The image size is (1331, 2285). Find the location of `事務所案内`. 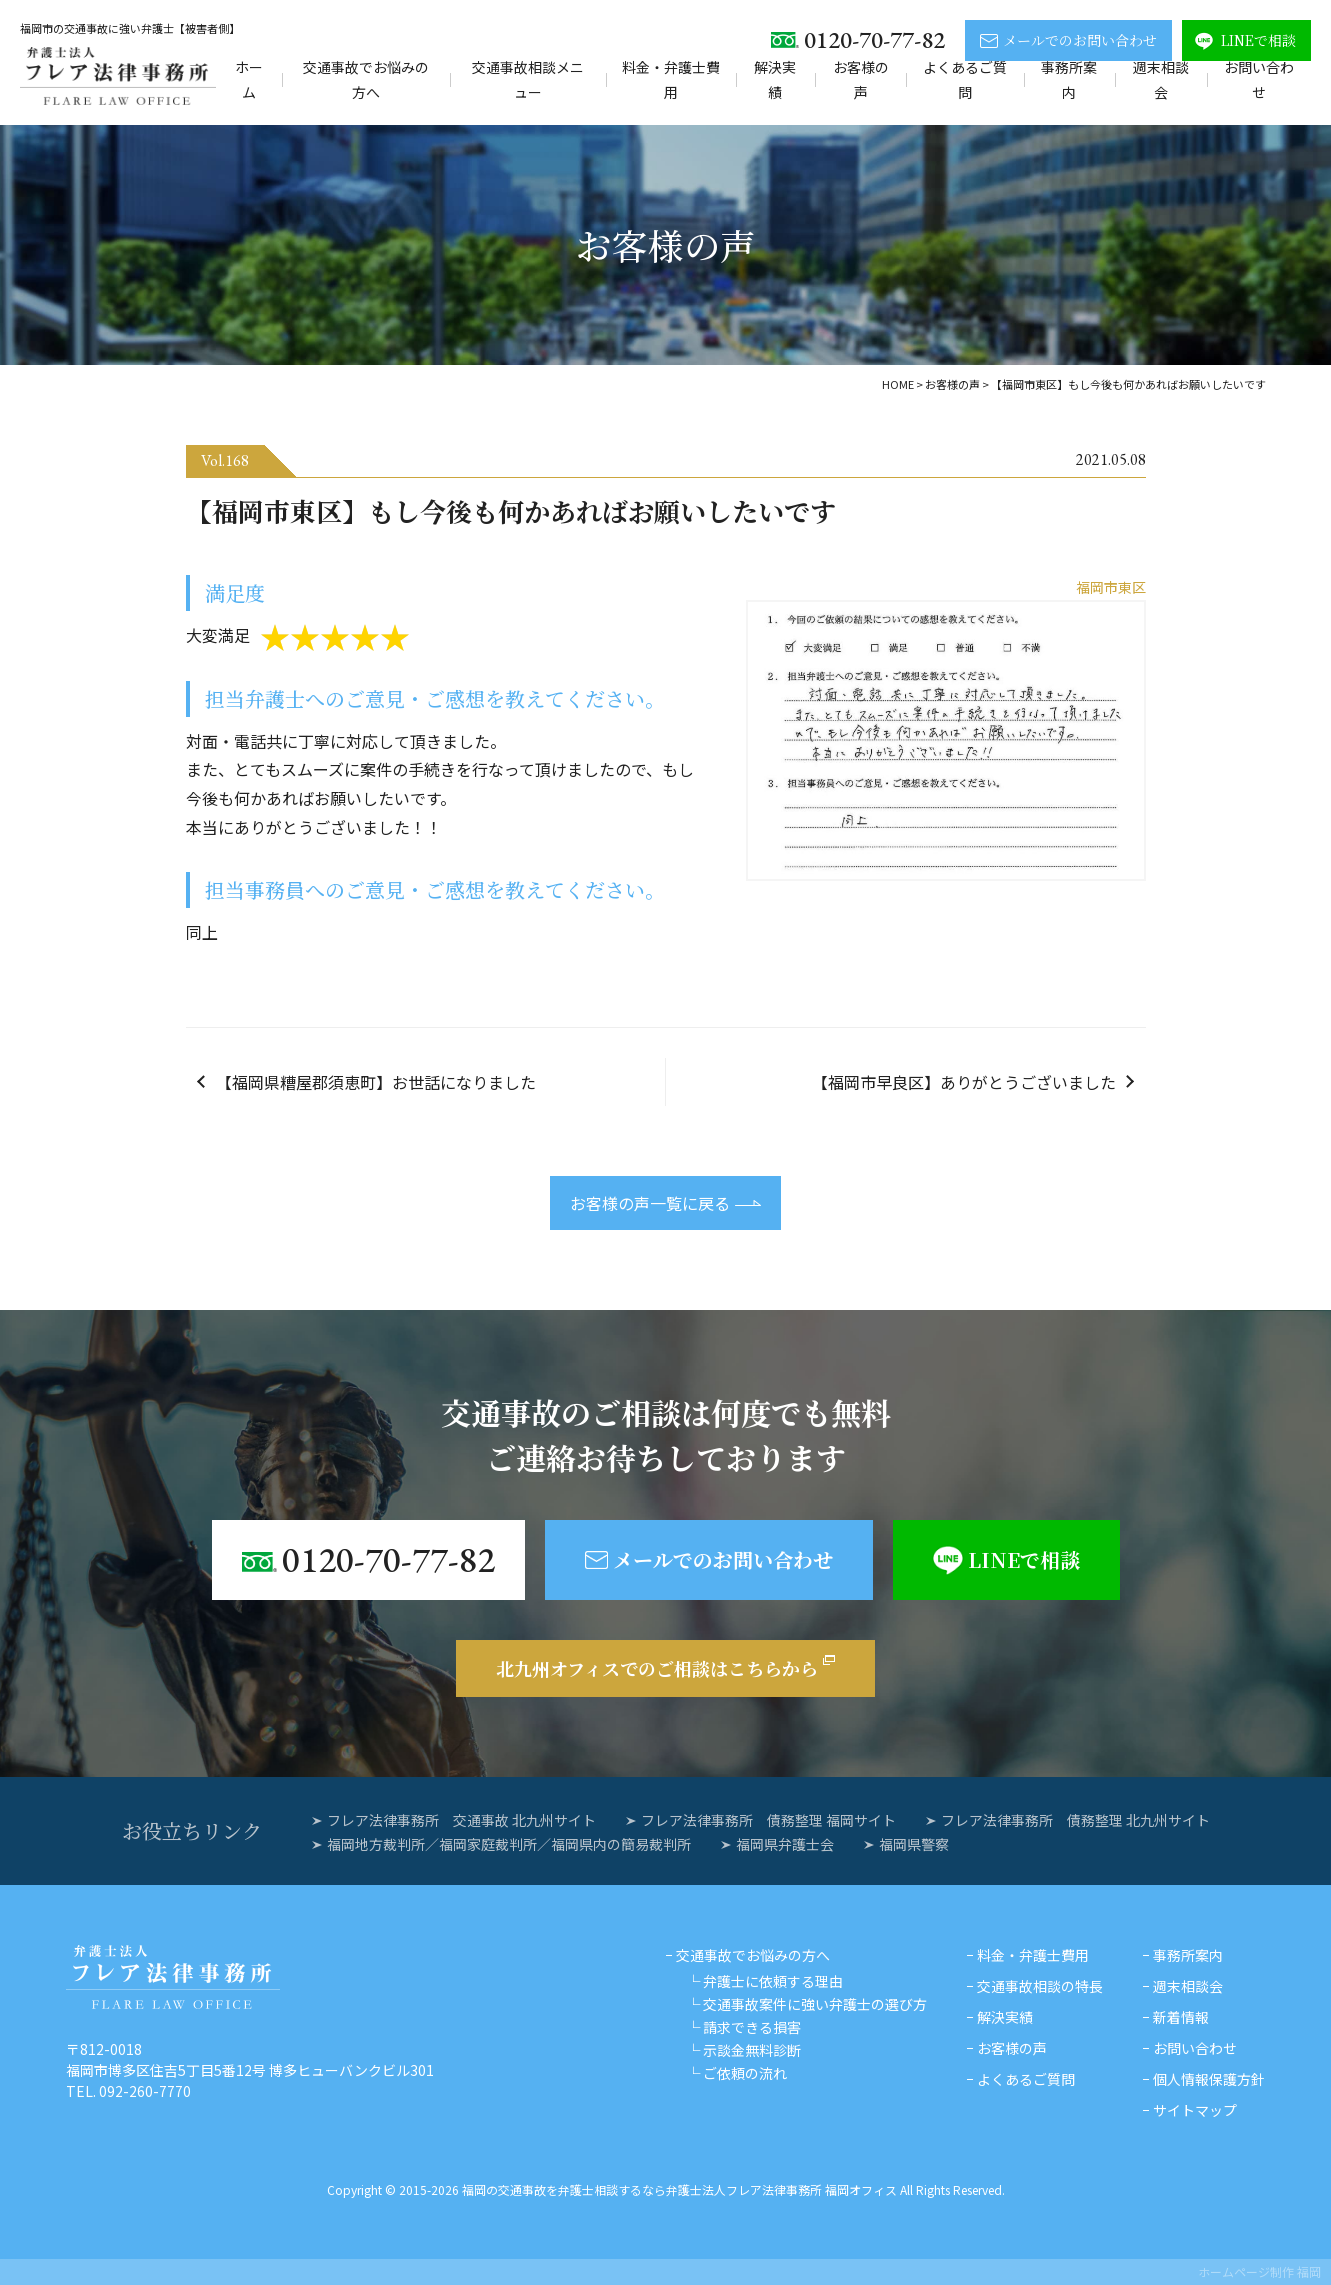

事務所案内 is located at coordinates (1069, 79).